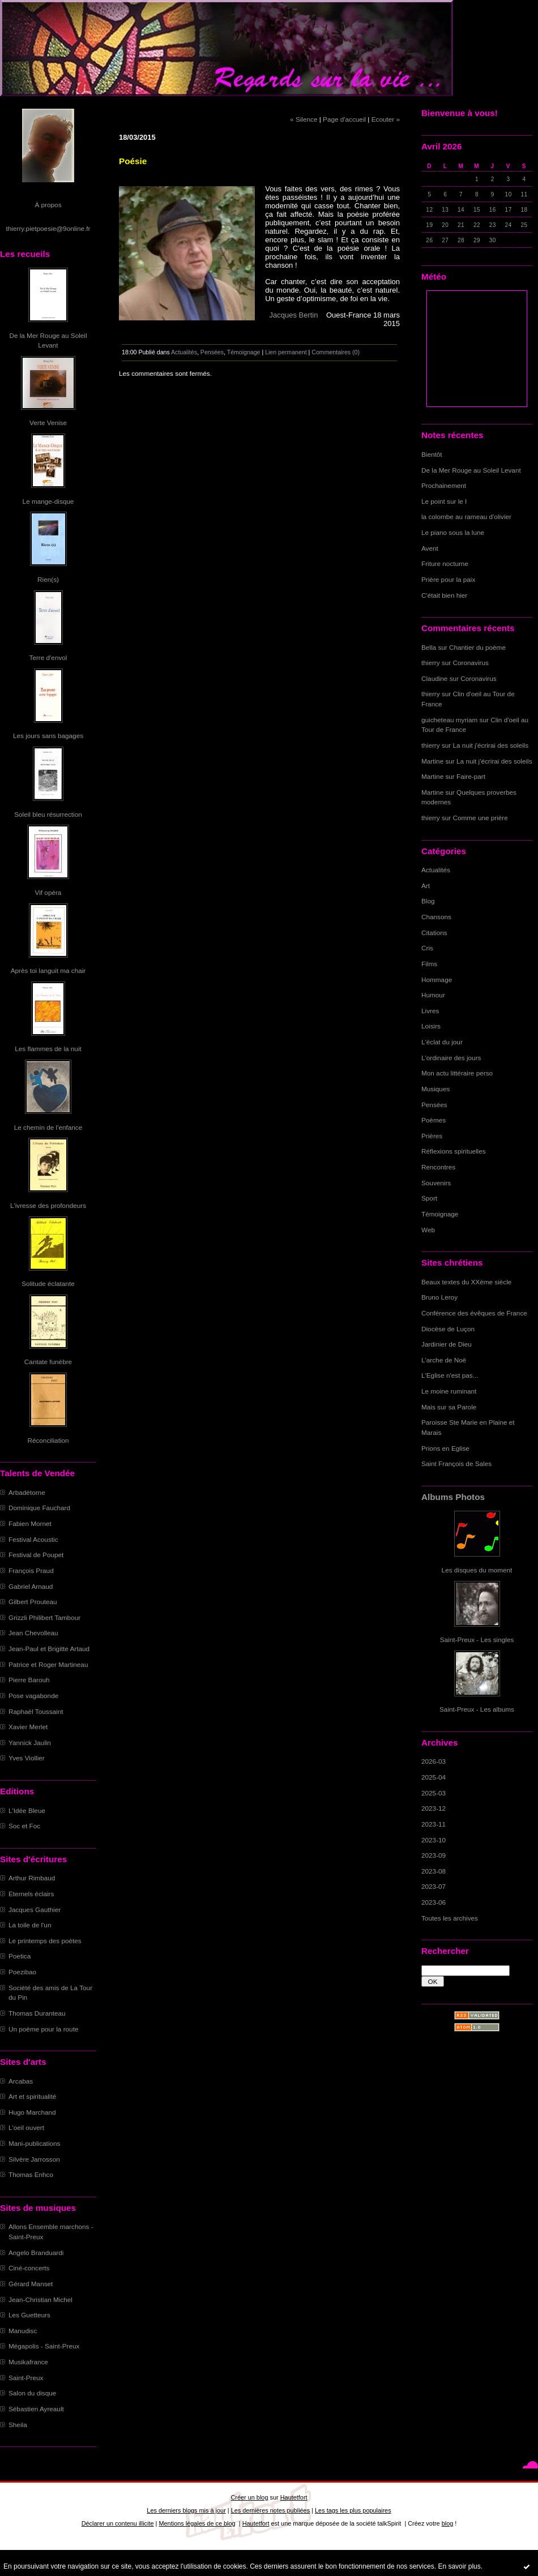 The image size is (538, 2576). Describe the element at coordinates (249, 2497) in the screenshot. I see `Créer un blog` at that location.